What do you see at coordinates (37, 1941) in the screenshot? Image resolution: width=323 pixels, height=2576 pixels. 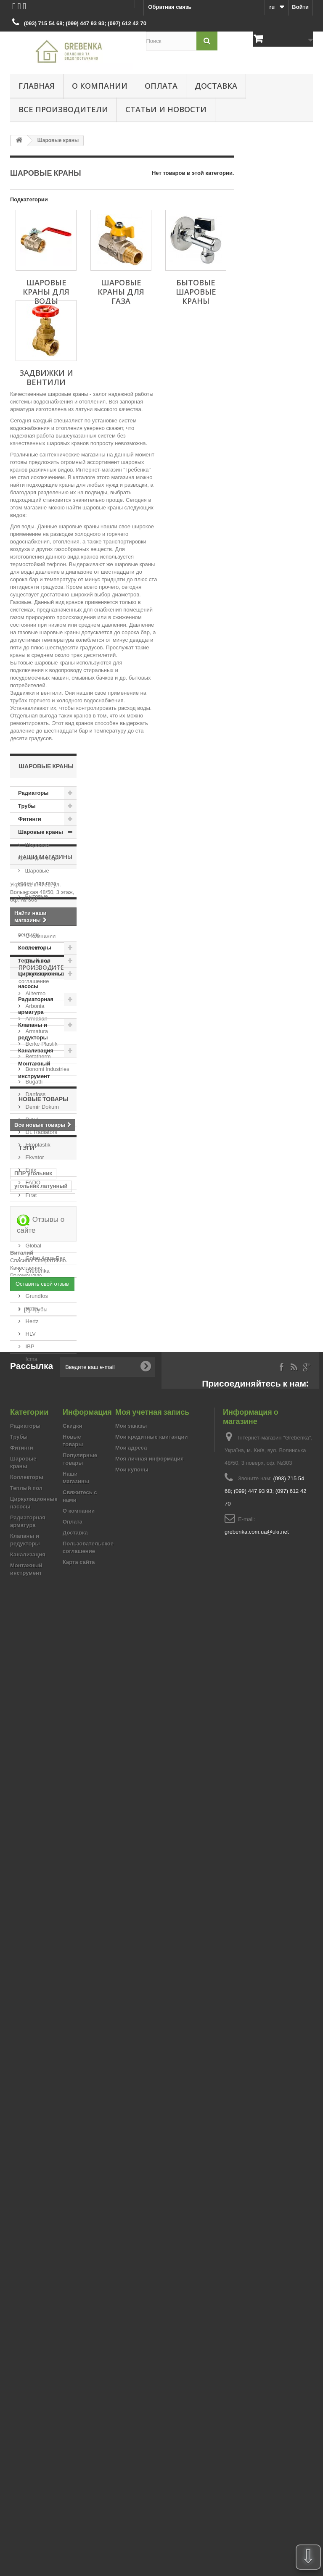 I see `Разьемный соединитель ппр` at bounding box center [37, 1941].